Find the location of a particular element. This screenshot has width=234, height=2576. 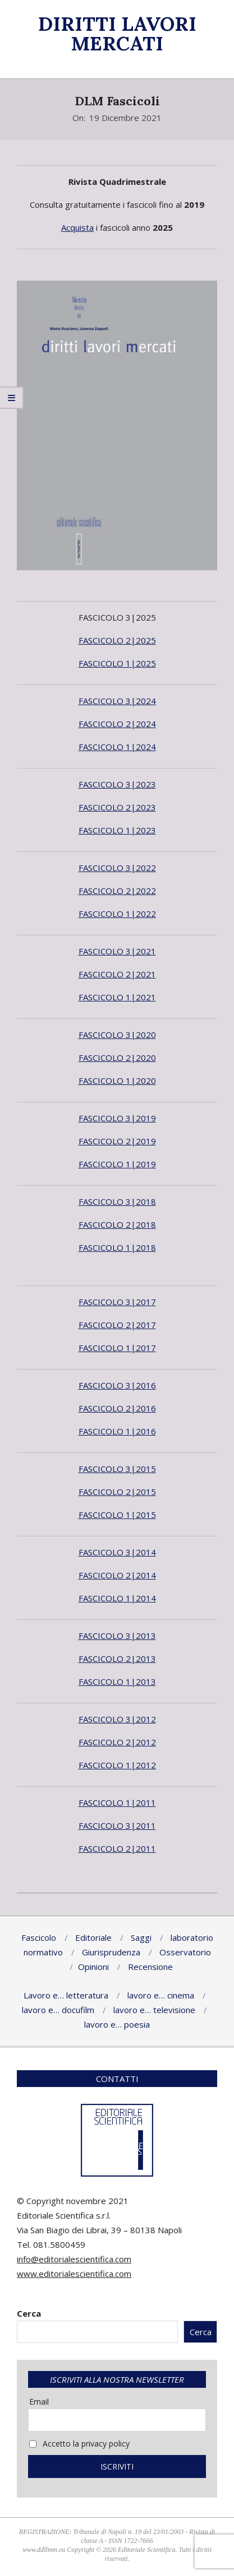

FASCICOLO 2|2018 is located at coordinates (117, 1224).